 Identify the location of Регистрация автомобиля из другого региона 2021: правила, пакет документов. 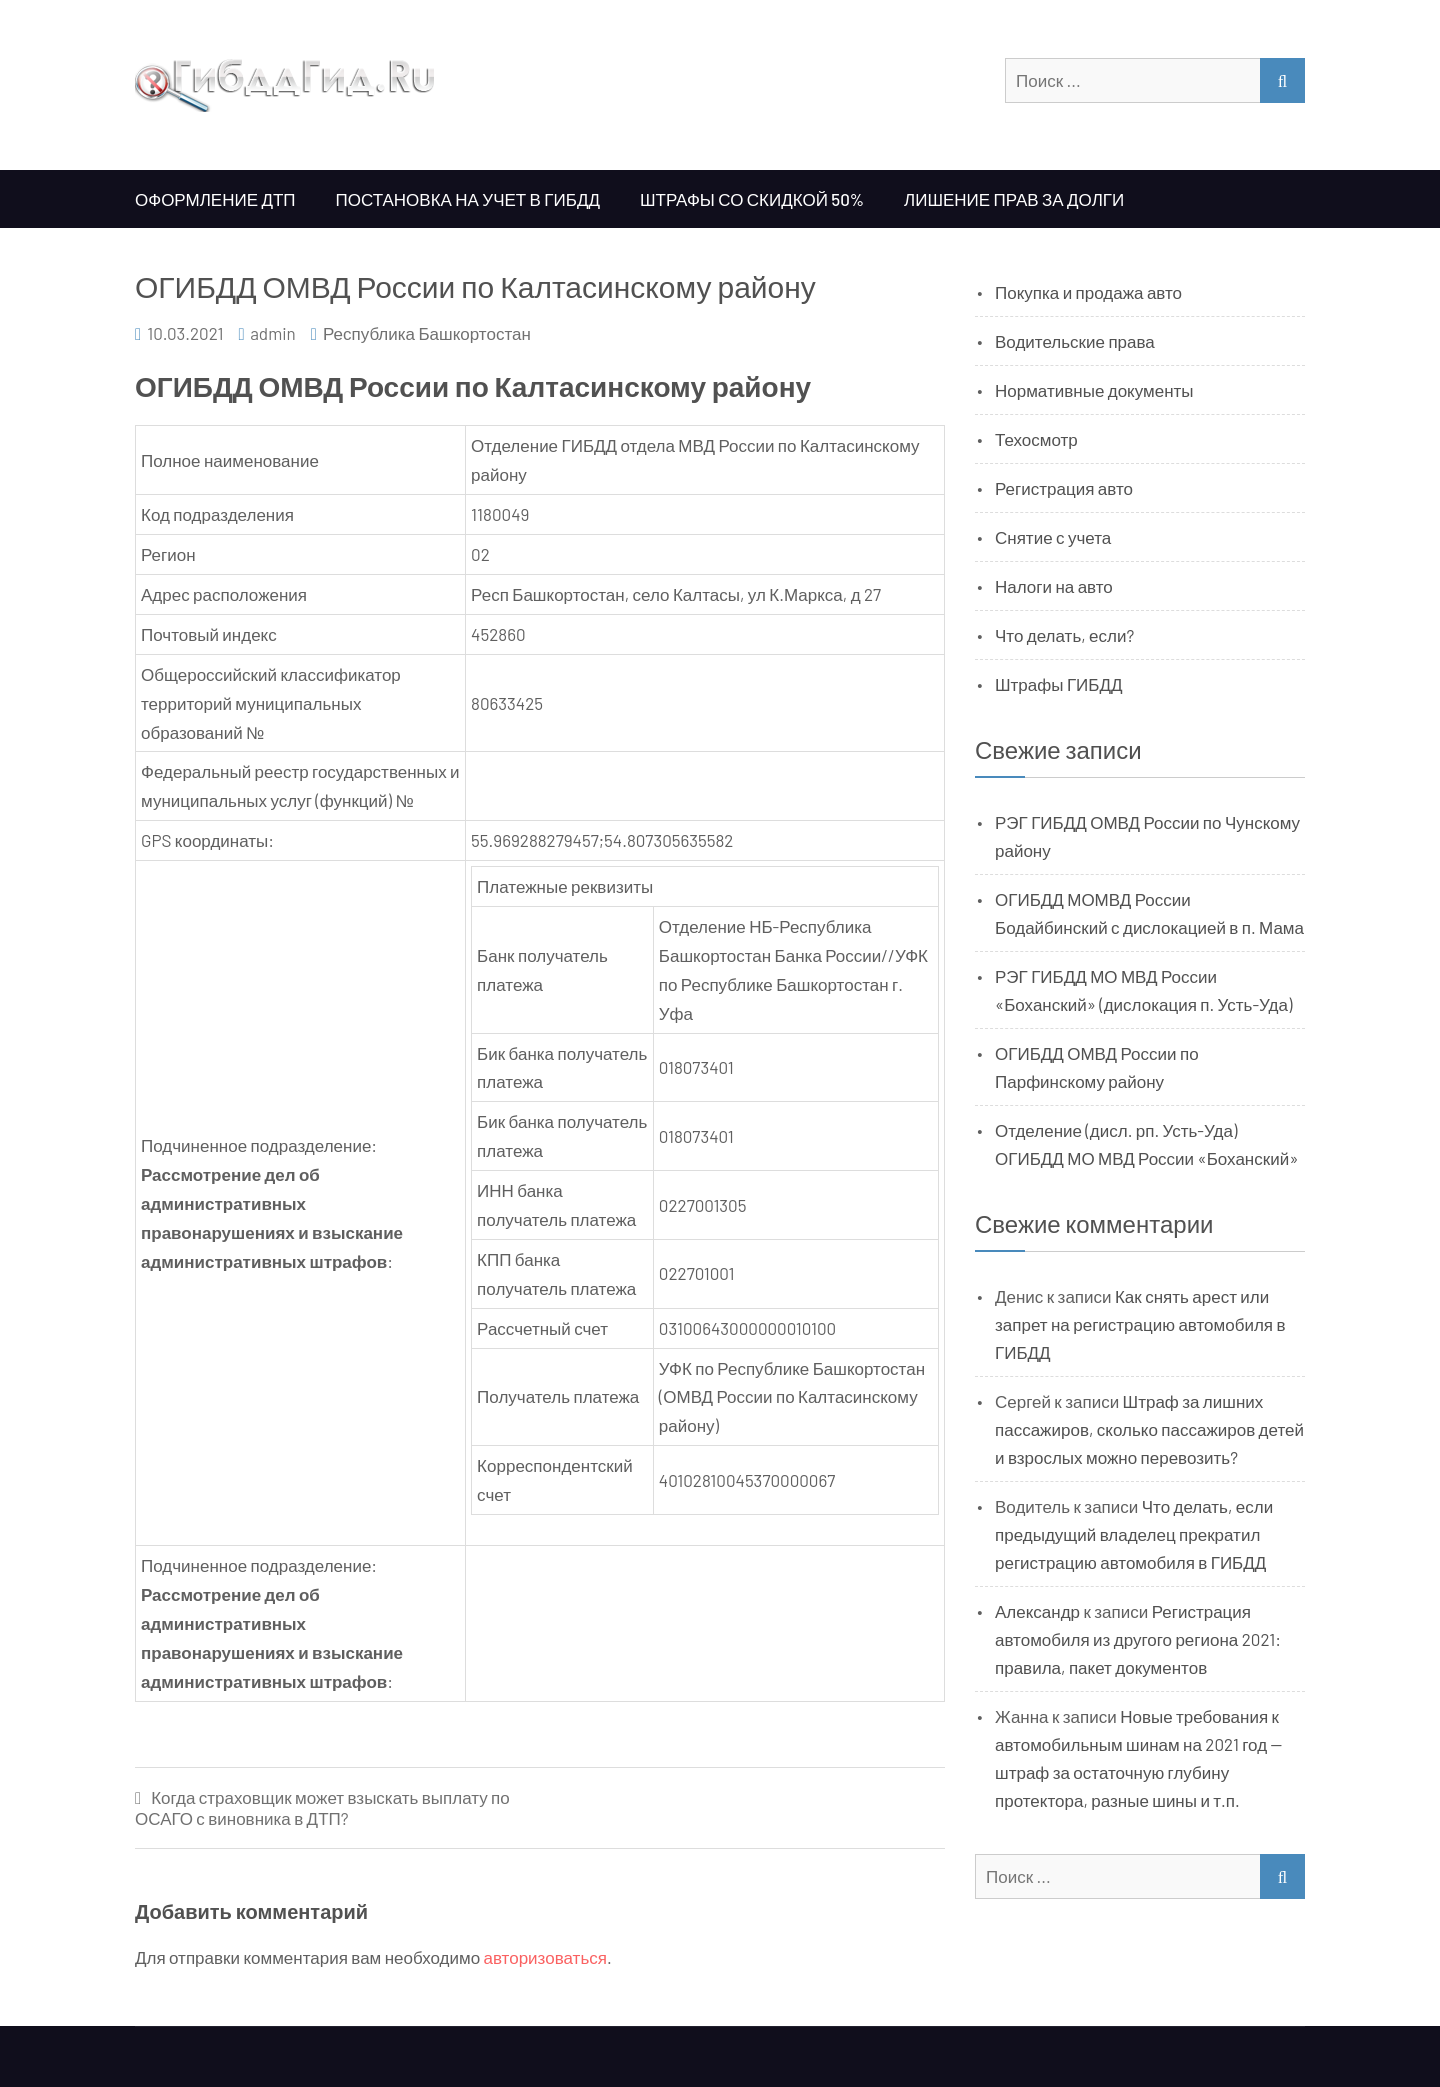
(1138, 1639).